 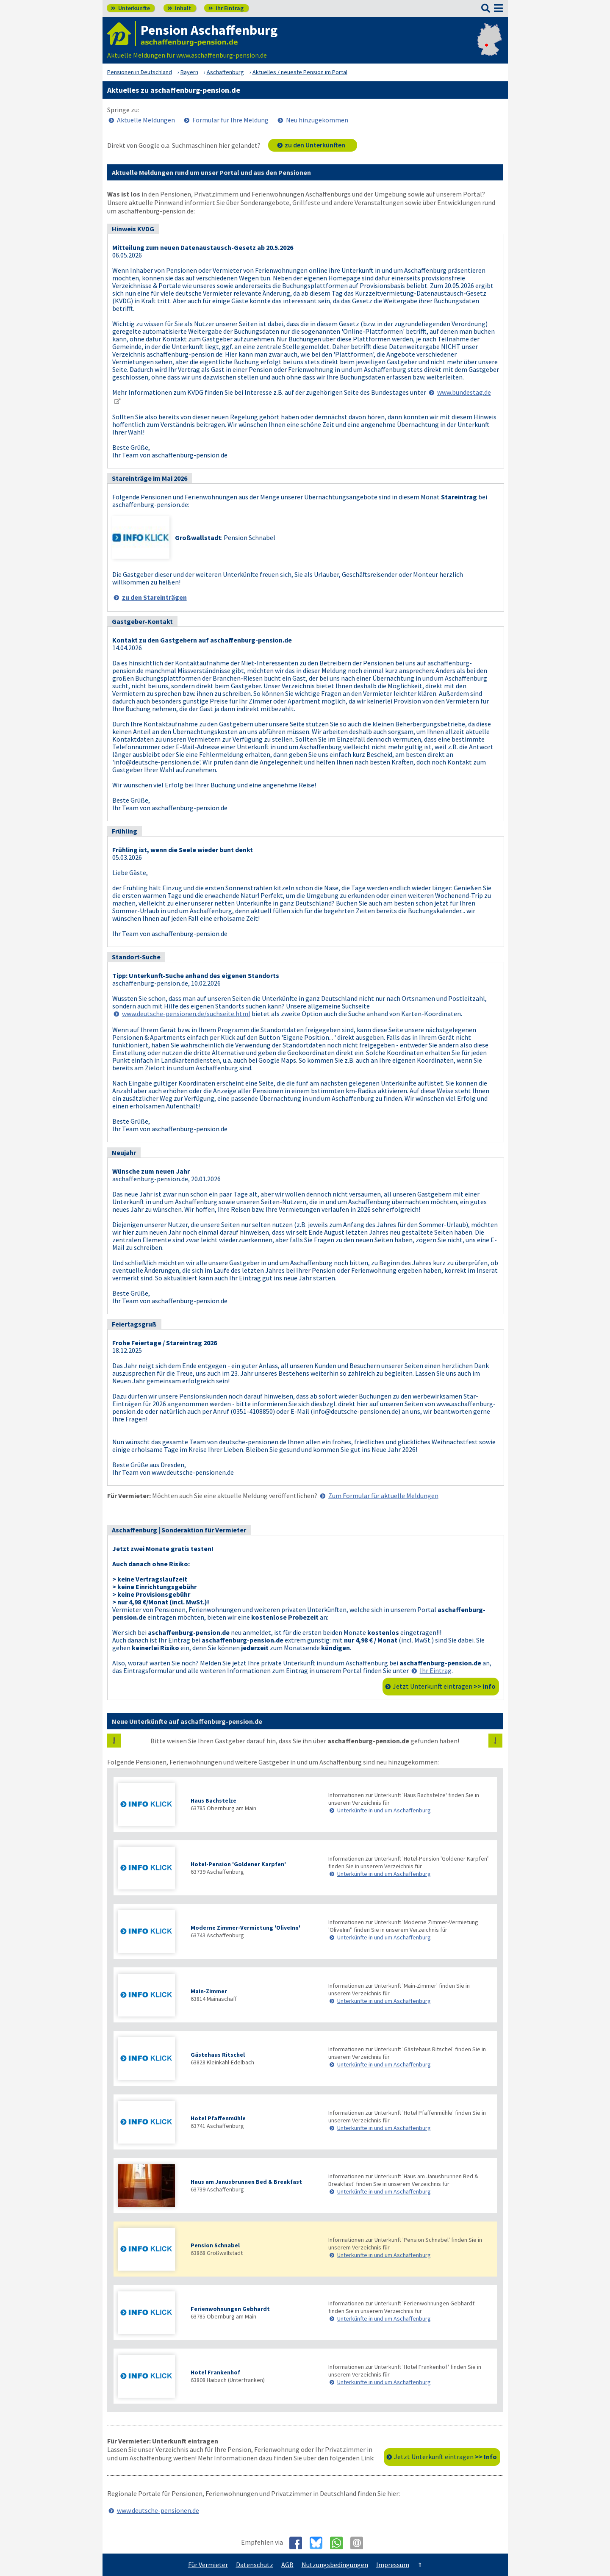 I want to click on Impressum, so click(x=392, y=2564).